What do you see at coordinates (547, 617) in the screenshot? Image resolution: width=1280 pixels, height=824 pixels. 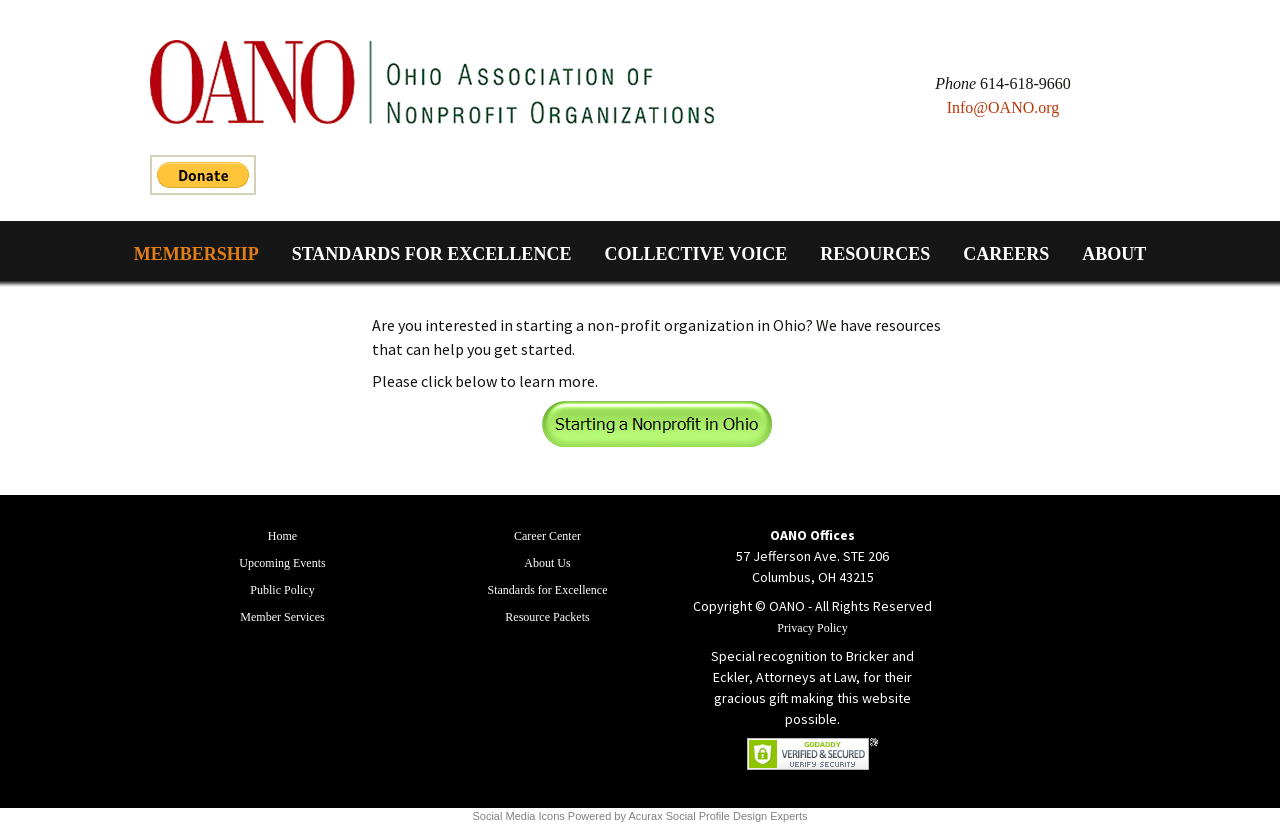 I see `Resource Packets` at bounding box center [547, 617].